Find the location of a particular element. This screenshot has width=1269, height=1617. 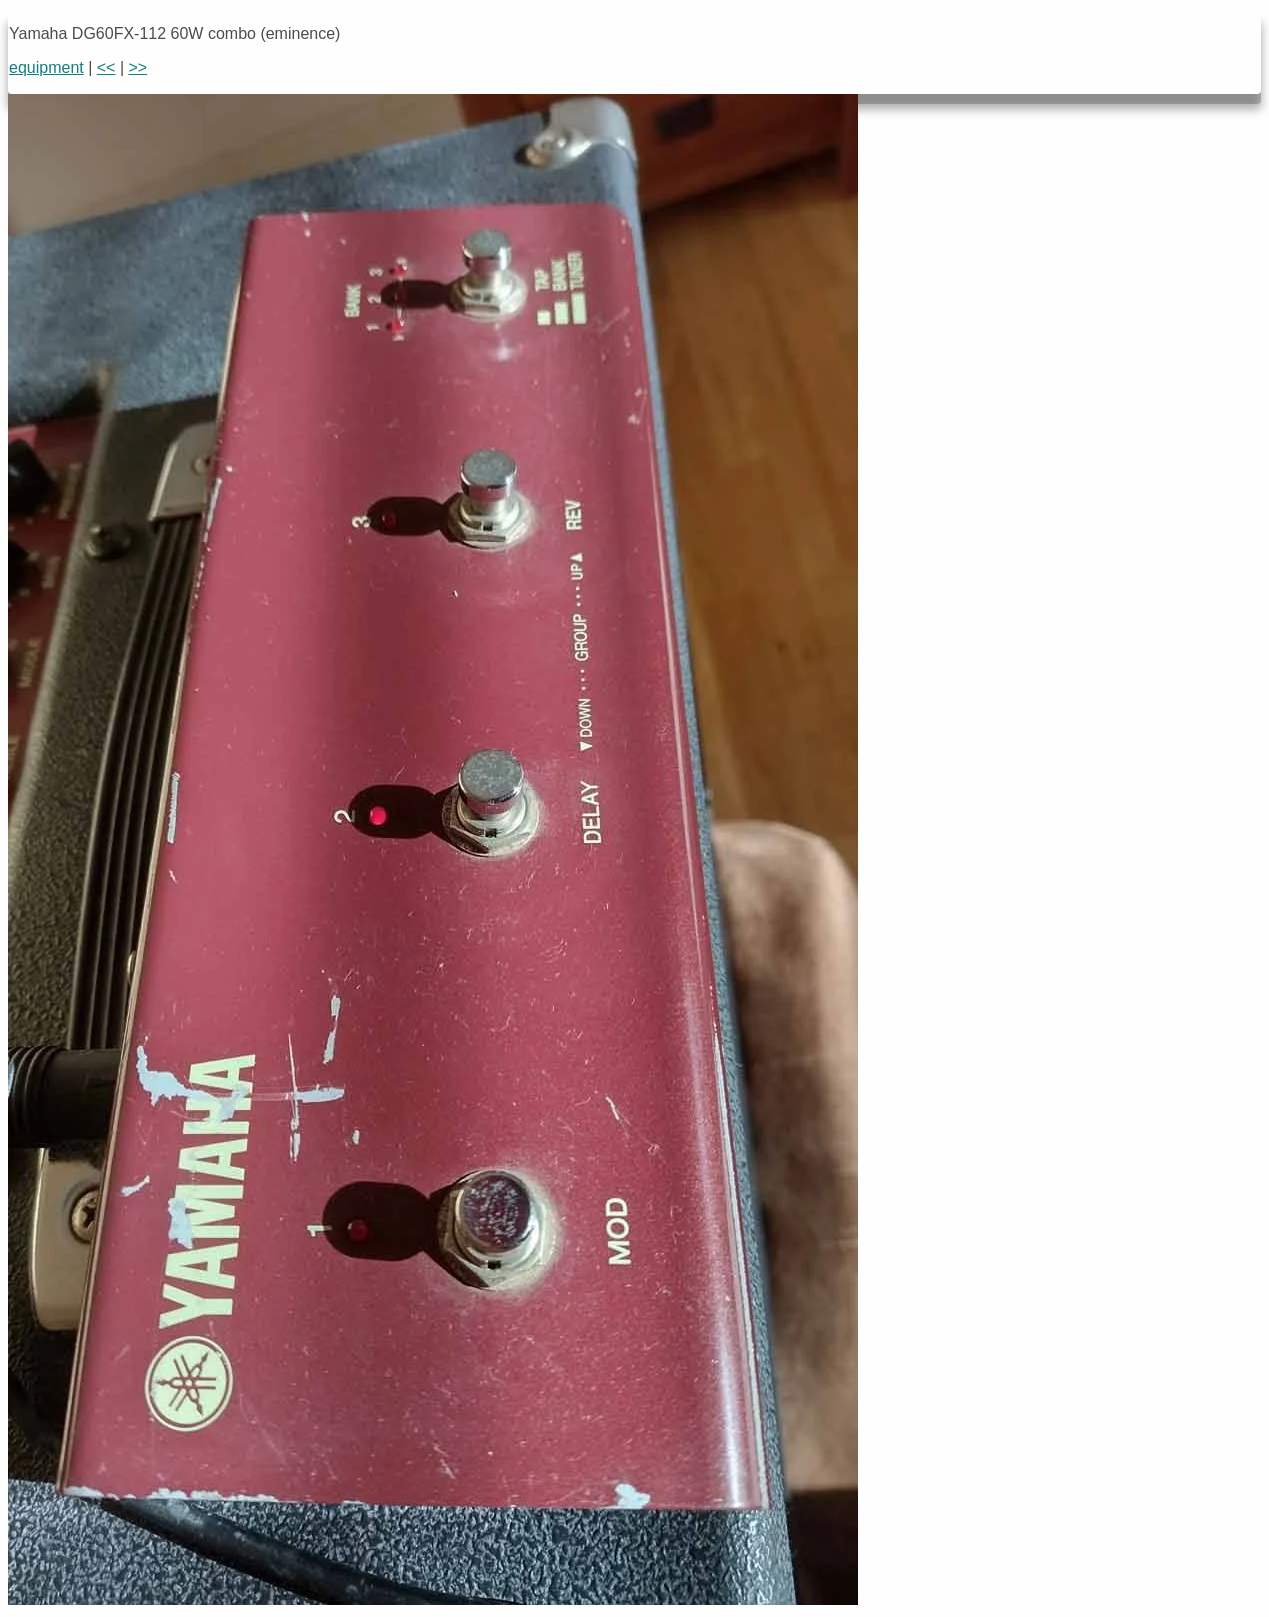

equipment is located at coordinates (46, 67).